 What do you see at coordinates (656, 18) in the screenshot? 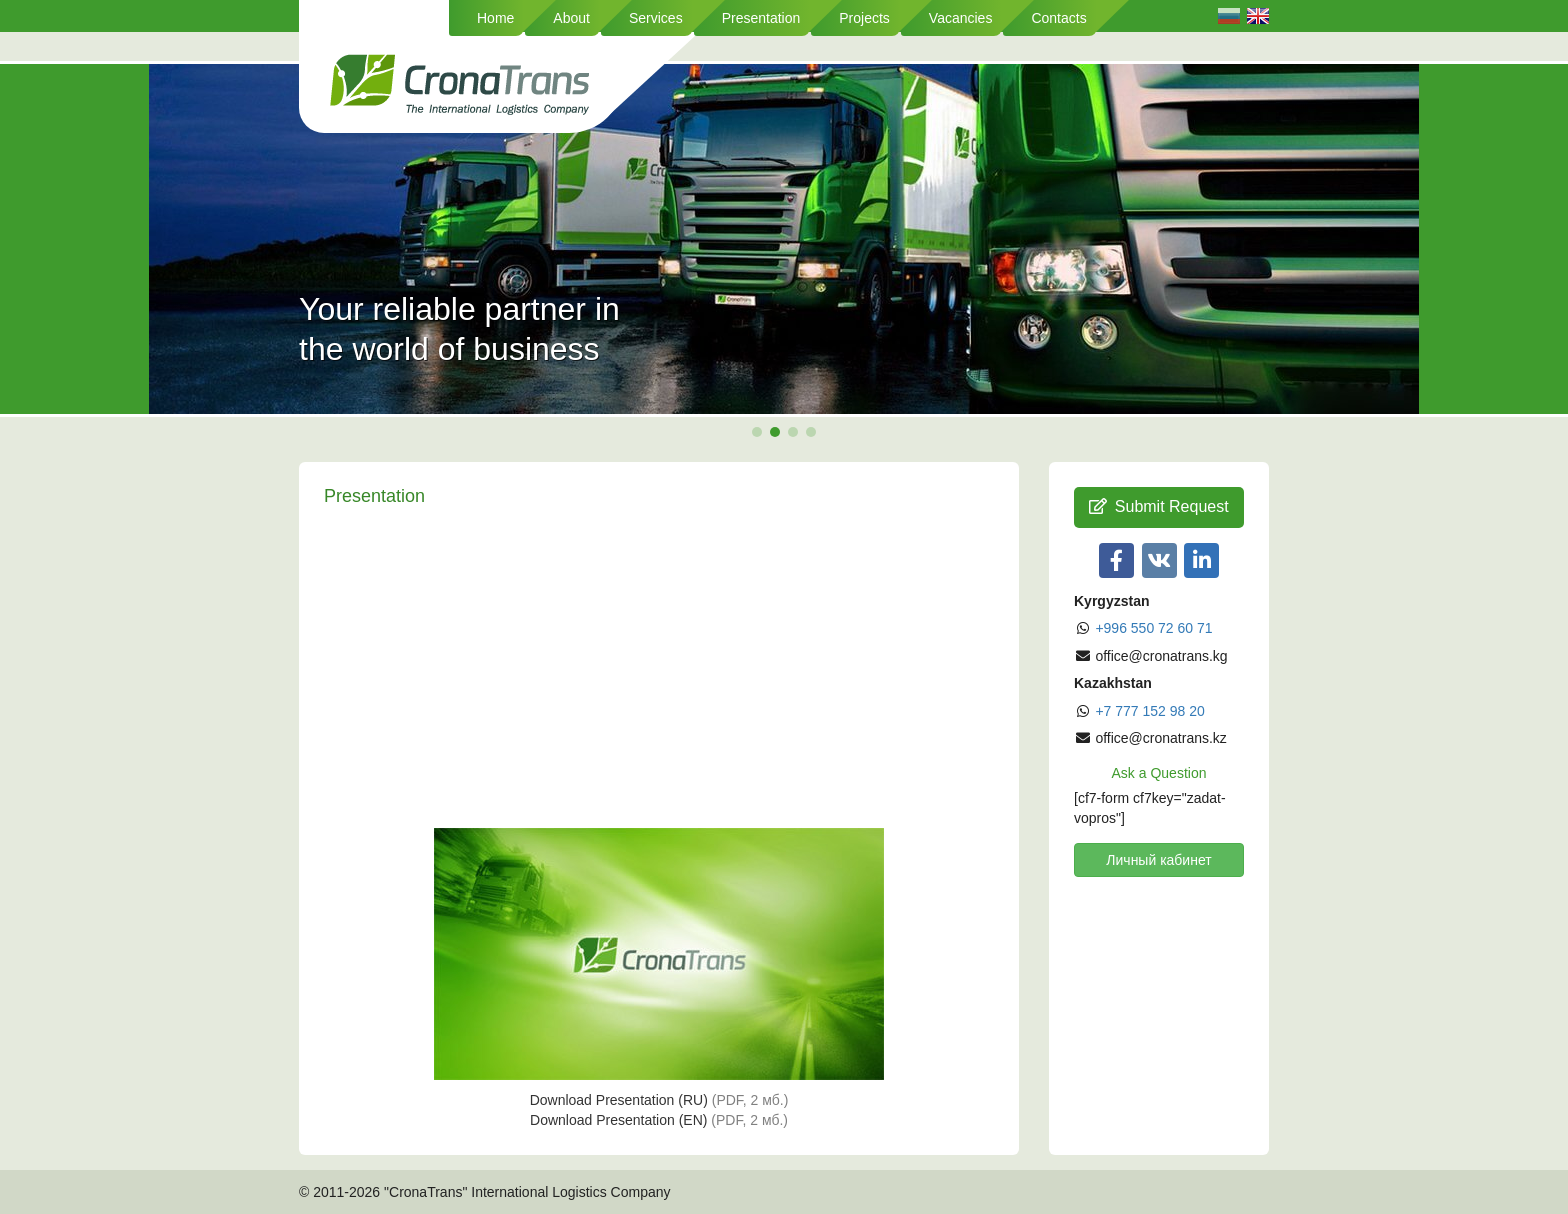
I see `Services` at bounding box center [656, 18].